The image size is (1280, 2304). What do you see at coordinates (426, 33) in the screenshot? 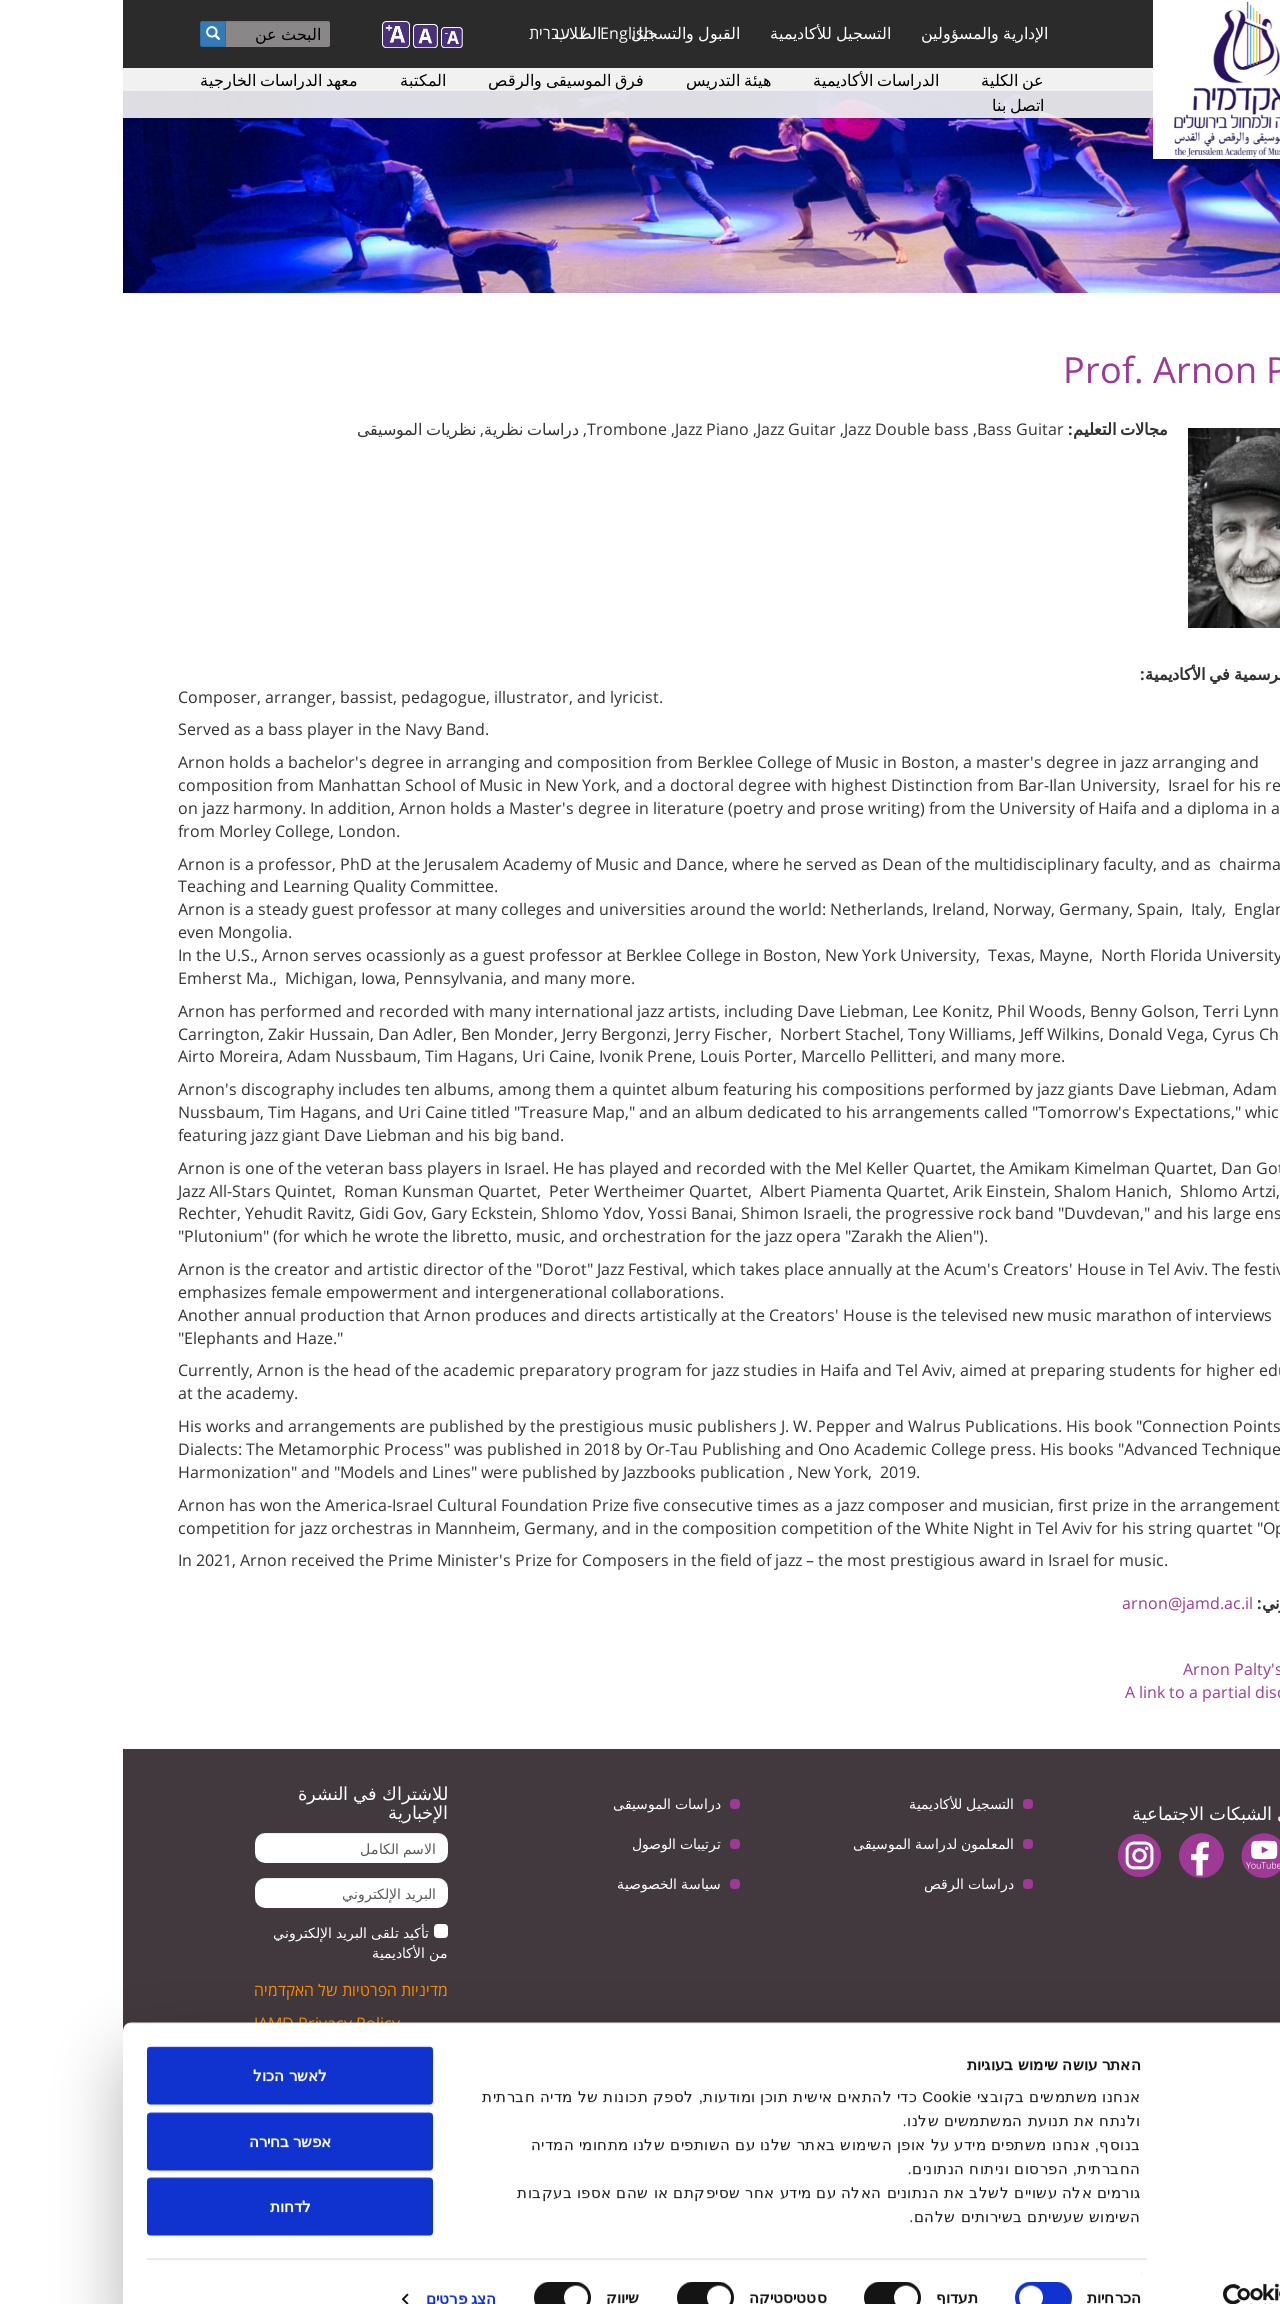
I see `עברית` at bounding box center [426, 33].